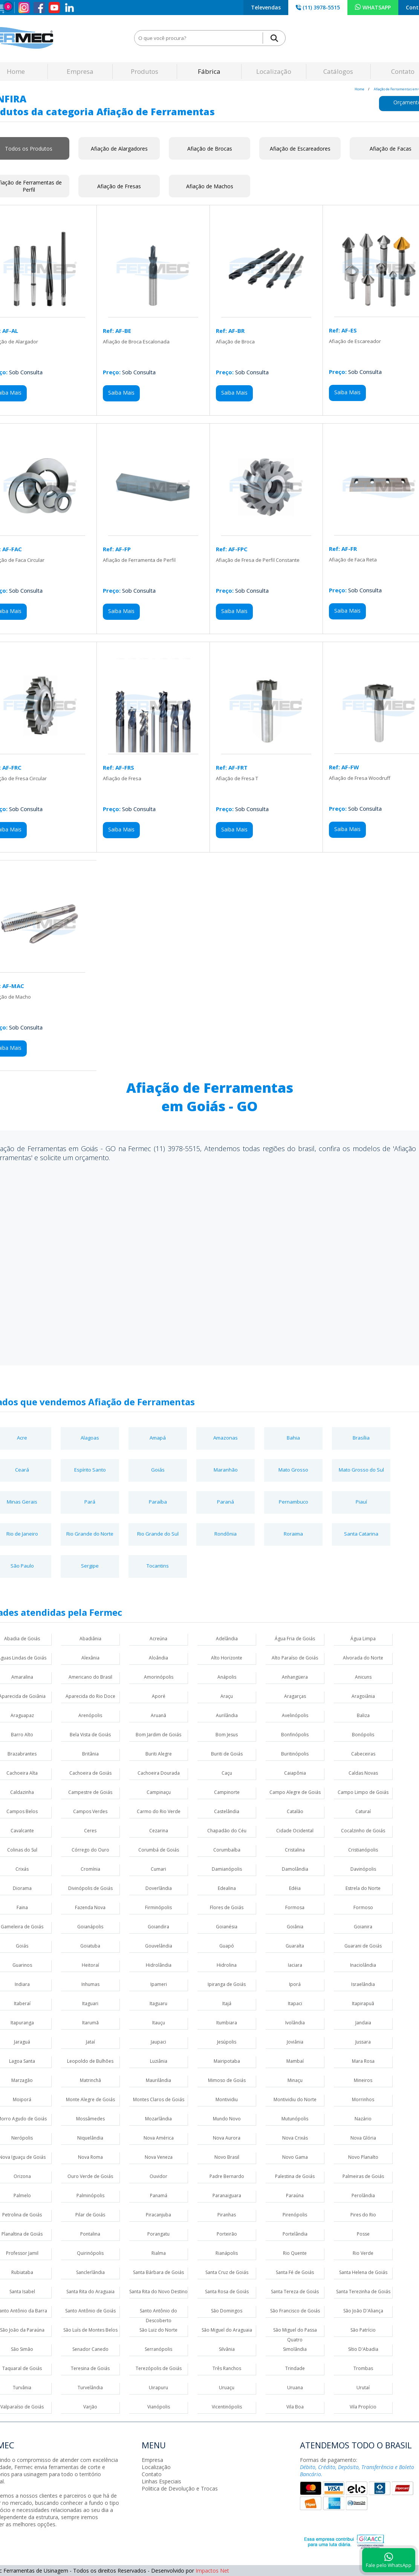 Image resolution: width=419 pixels, height=2576 pixels. Describe the element at coordinates (152, 2474) in the screenshot. I see `Contato` at that location.